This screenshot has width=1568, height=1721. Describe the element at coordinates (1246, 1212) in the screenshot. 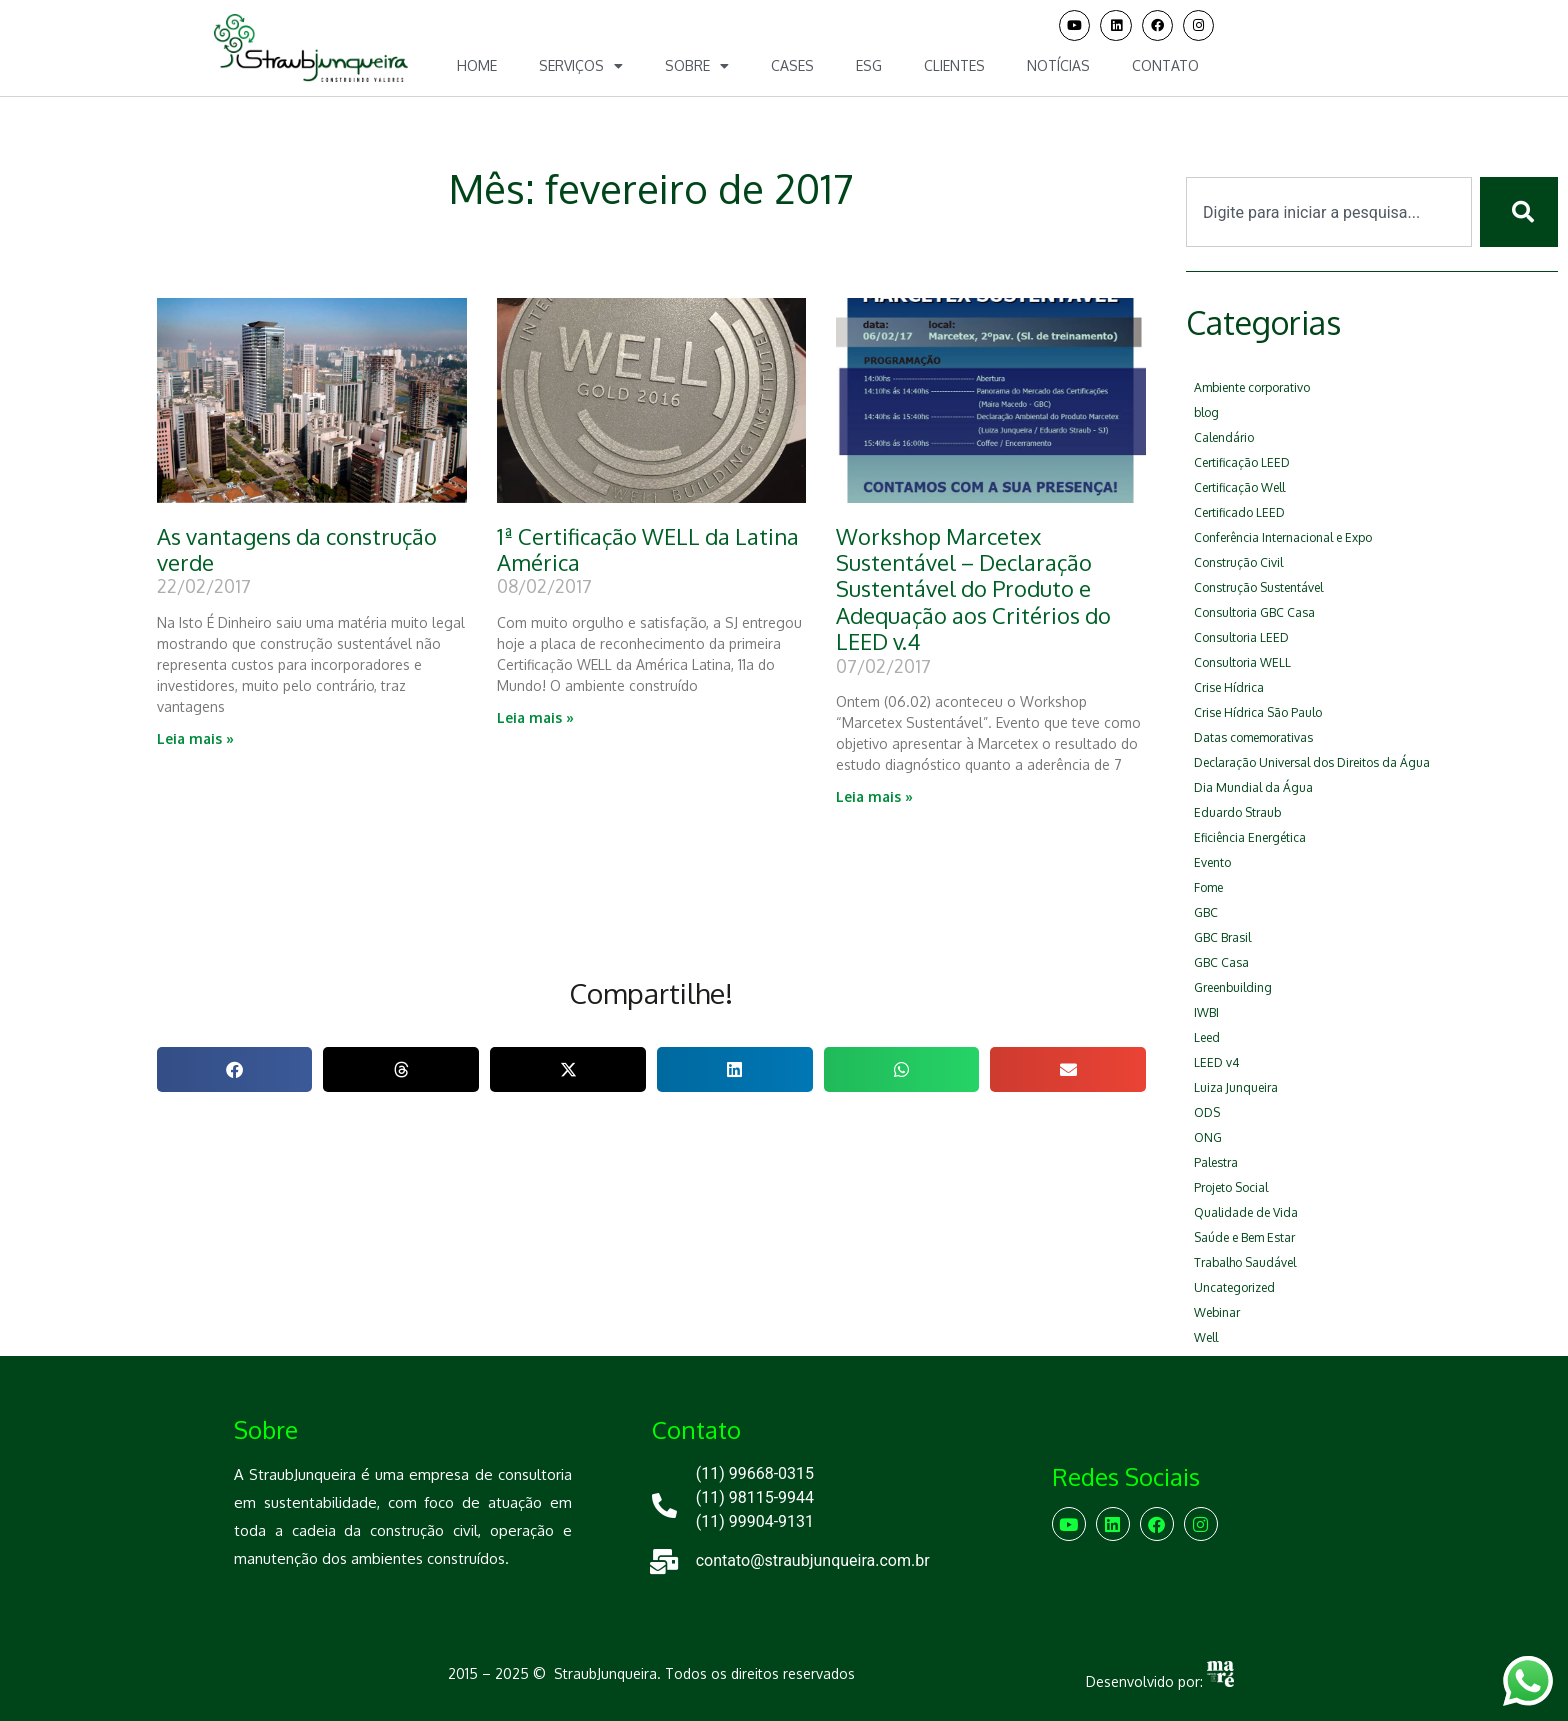

I see `Qualidade de Vida` at that location.